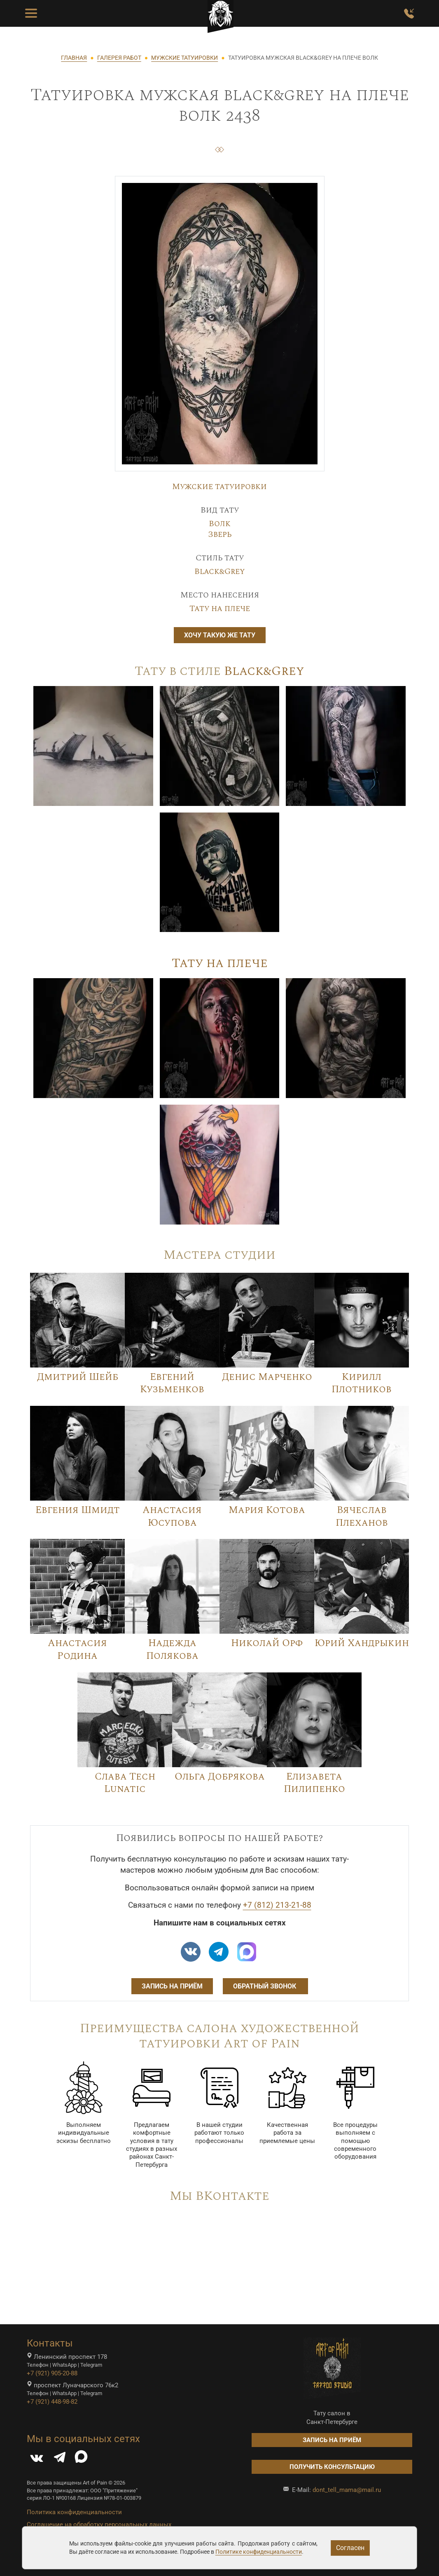 The image size is (439, 2576). Describe the element at coordinates (409, 13) in the screenshot. I see `[Заказать обратный звонок]` at that location.